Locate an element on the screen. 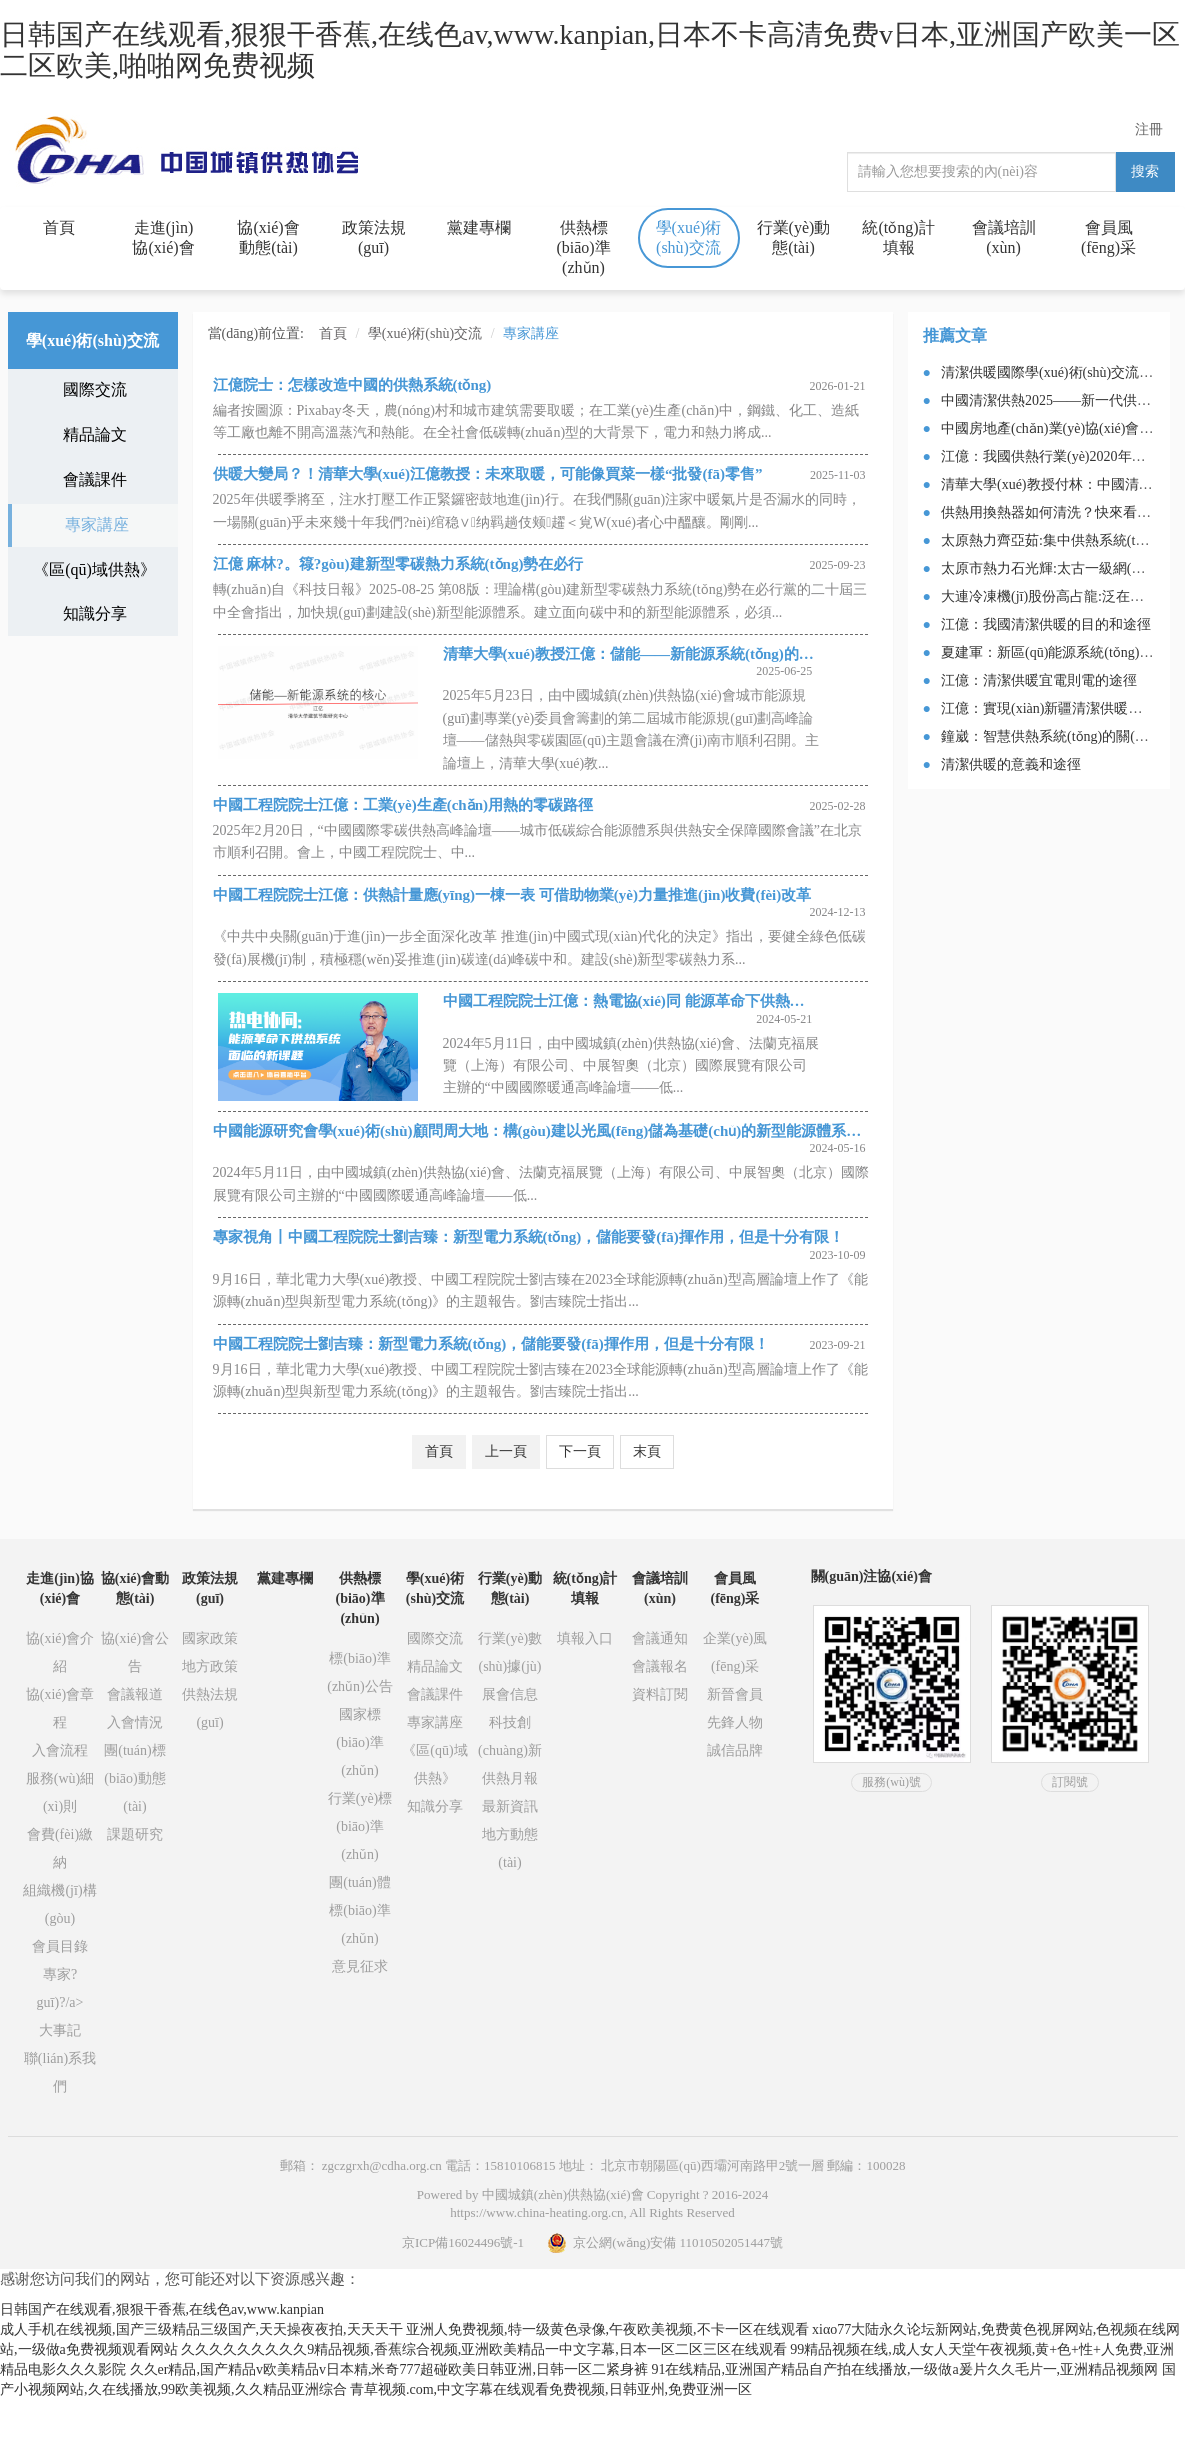 The width and height of the screenshot is (1185, 2445). 新晉會員 is located at coordinates (735, 1694).